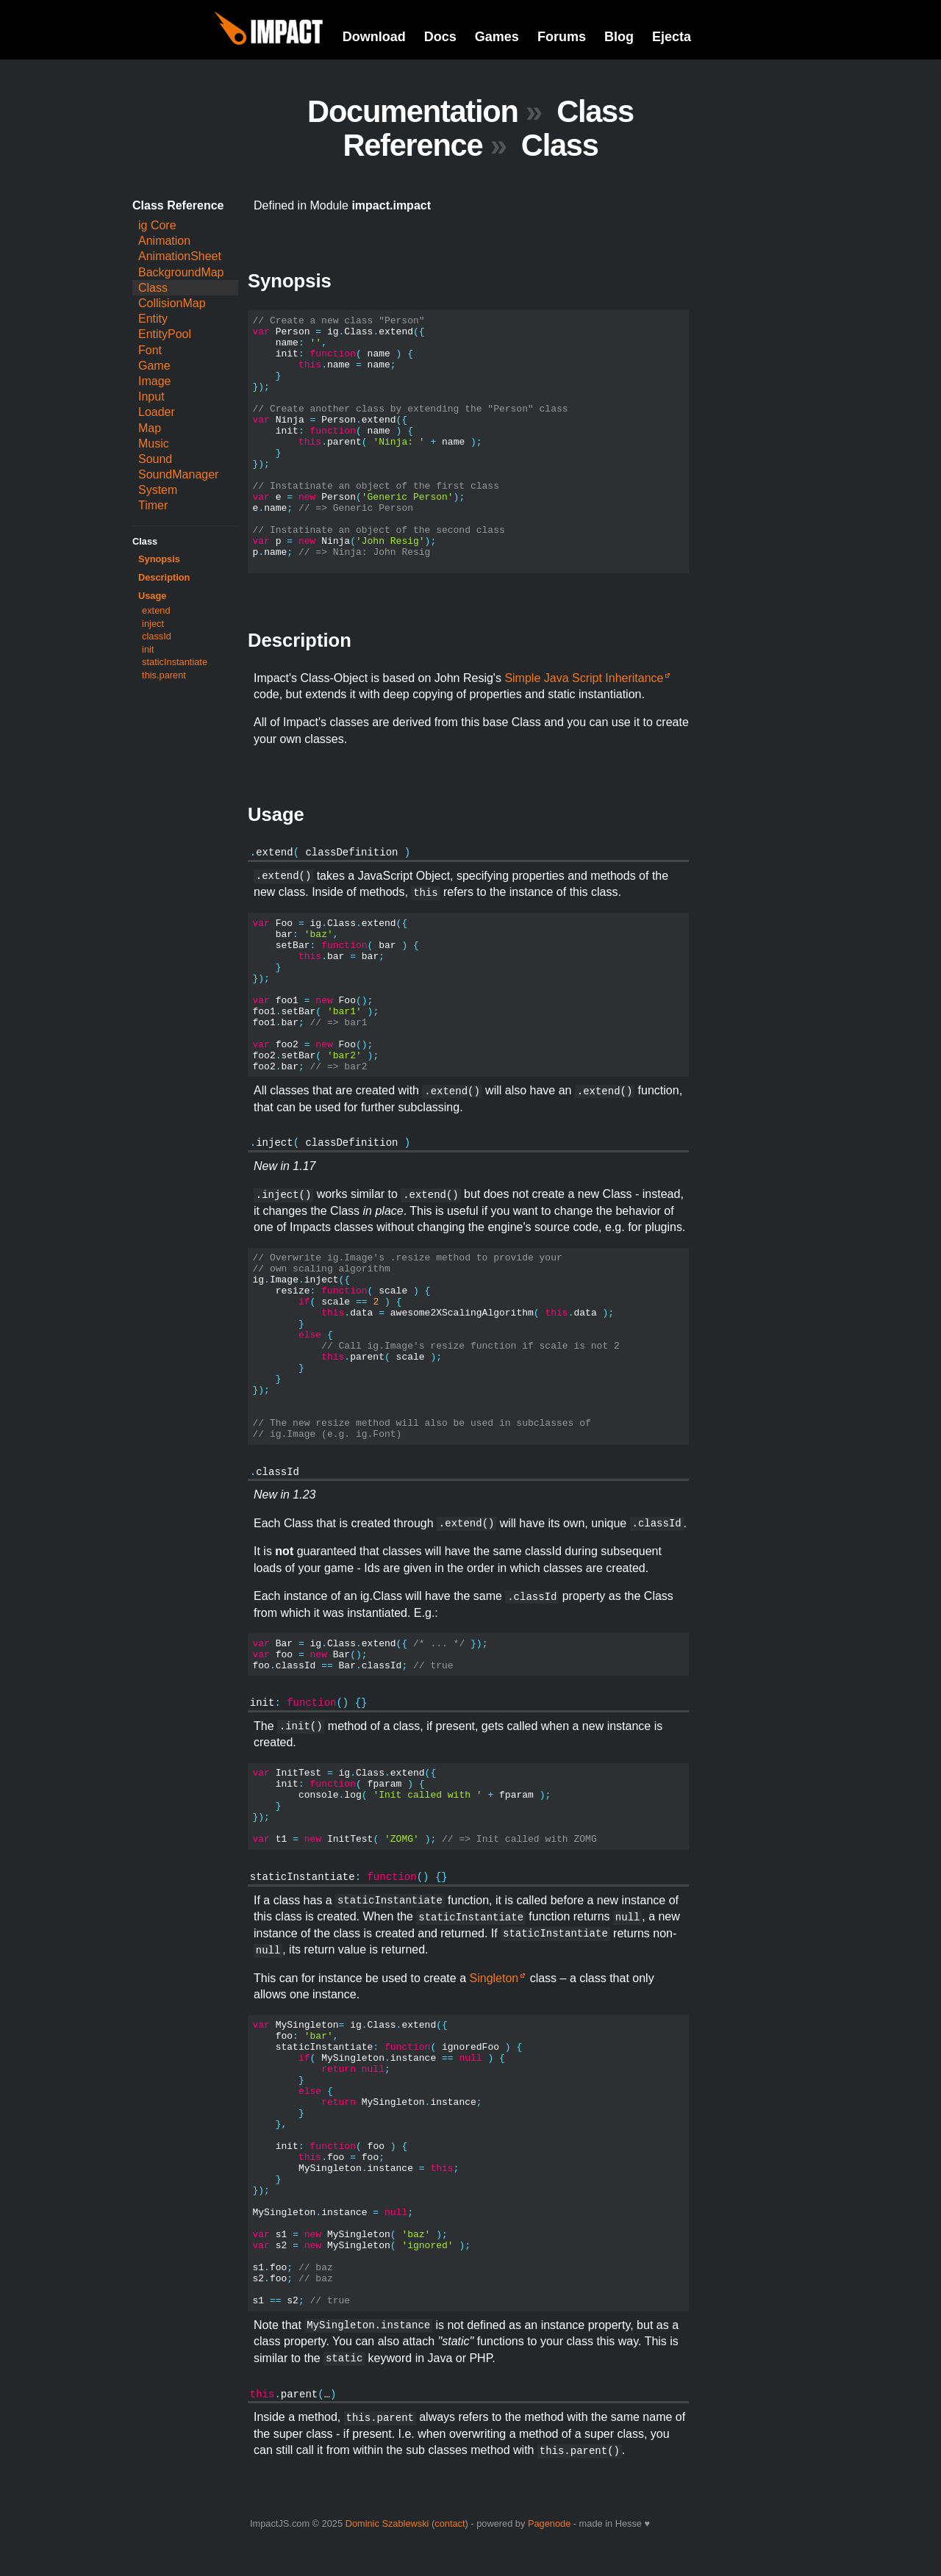 The image size is (941, 2576). I want to click on Sound, so click(155, 459).